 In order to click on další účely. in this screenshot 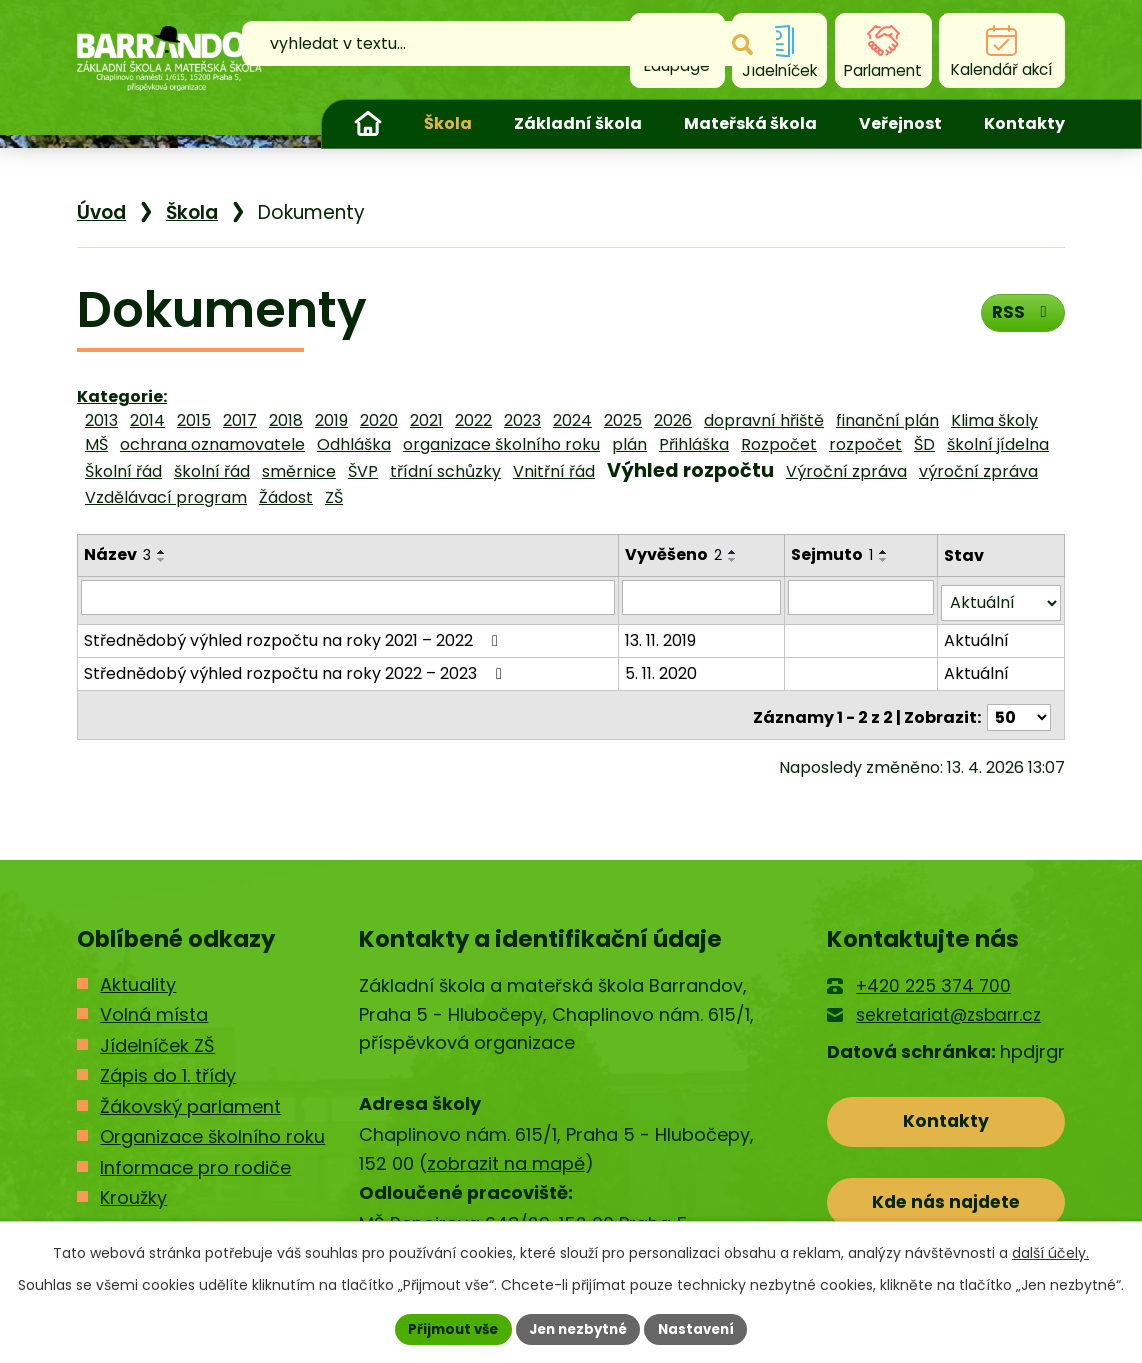, I will do `click(1050, 1251)`.